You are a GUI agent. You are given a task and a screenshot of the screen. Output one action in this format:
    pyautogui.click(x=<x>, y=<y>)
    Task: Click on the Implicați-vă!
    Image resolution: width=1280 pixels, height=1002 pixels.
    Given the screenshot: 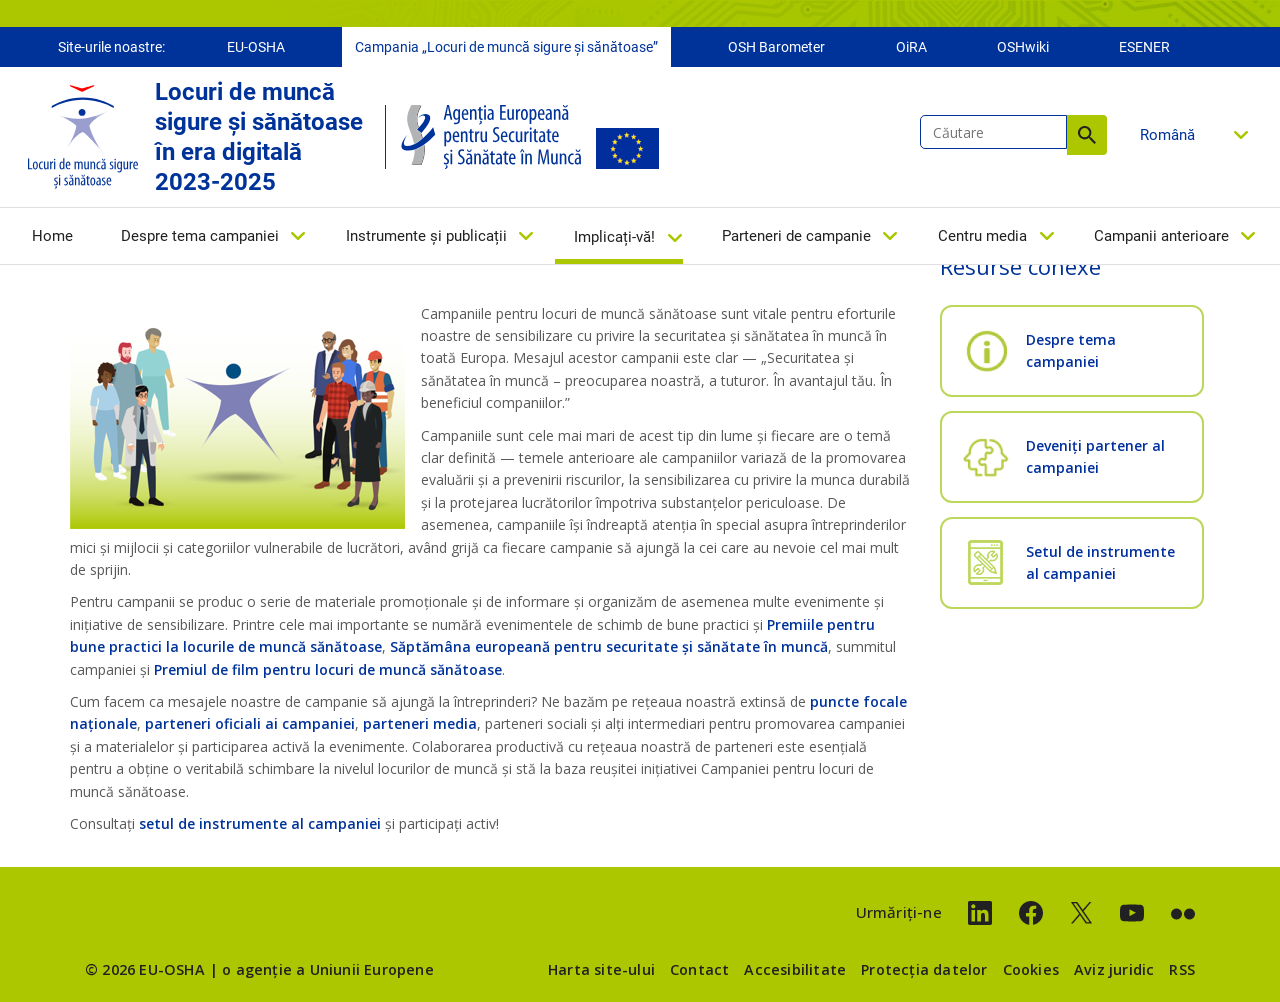 What is the action you would take?
    pyautogui.click(x=614, y=238)
    